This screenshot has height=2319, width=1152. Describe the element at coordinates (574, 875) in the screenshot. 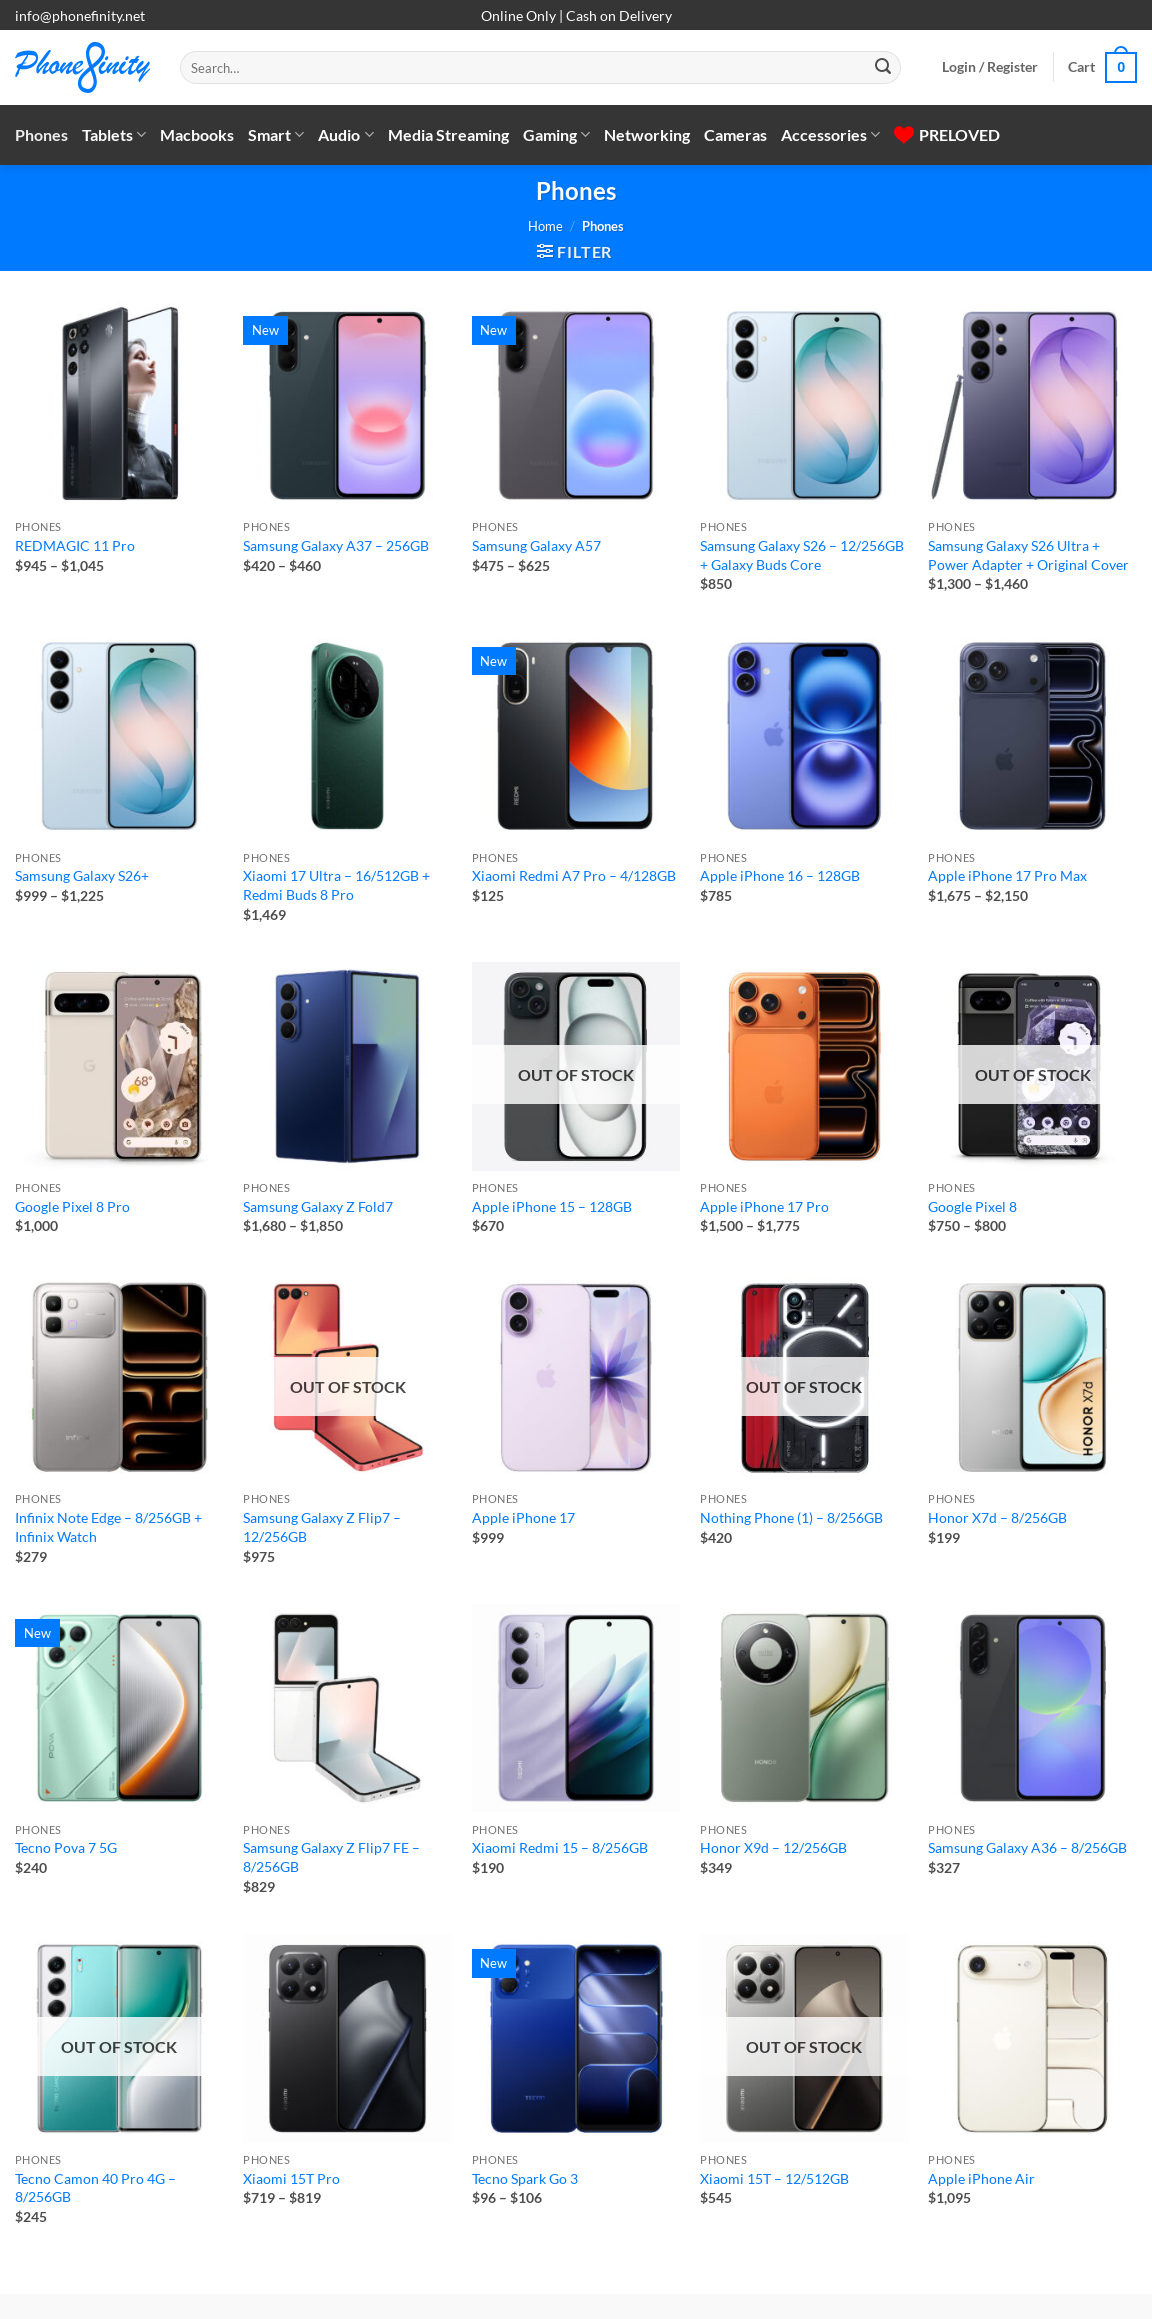

I see `Xiaomi Redmi A7 Pro – 4/128GB` at that location.